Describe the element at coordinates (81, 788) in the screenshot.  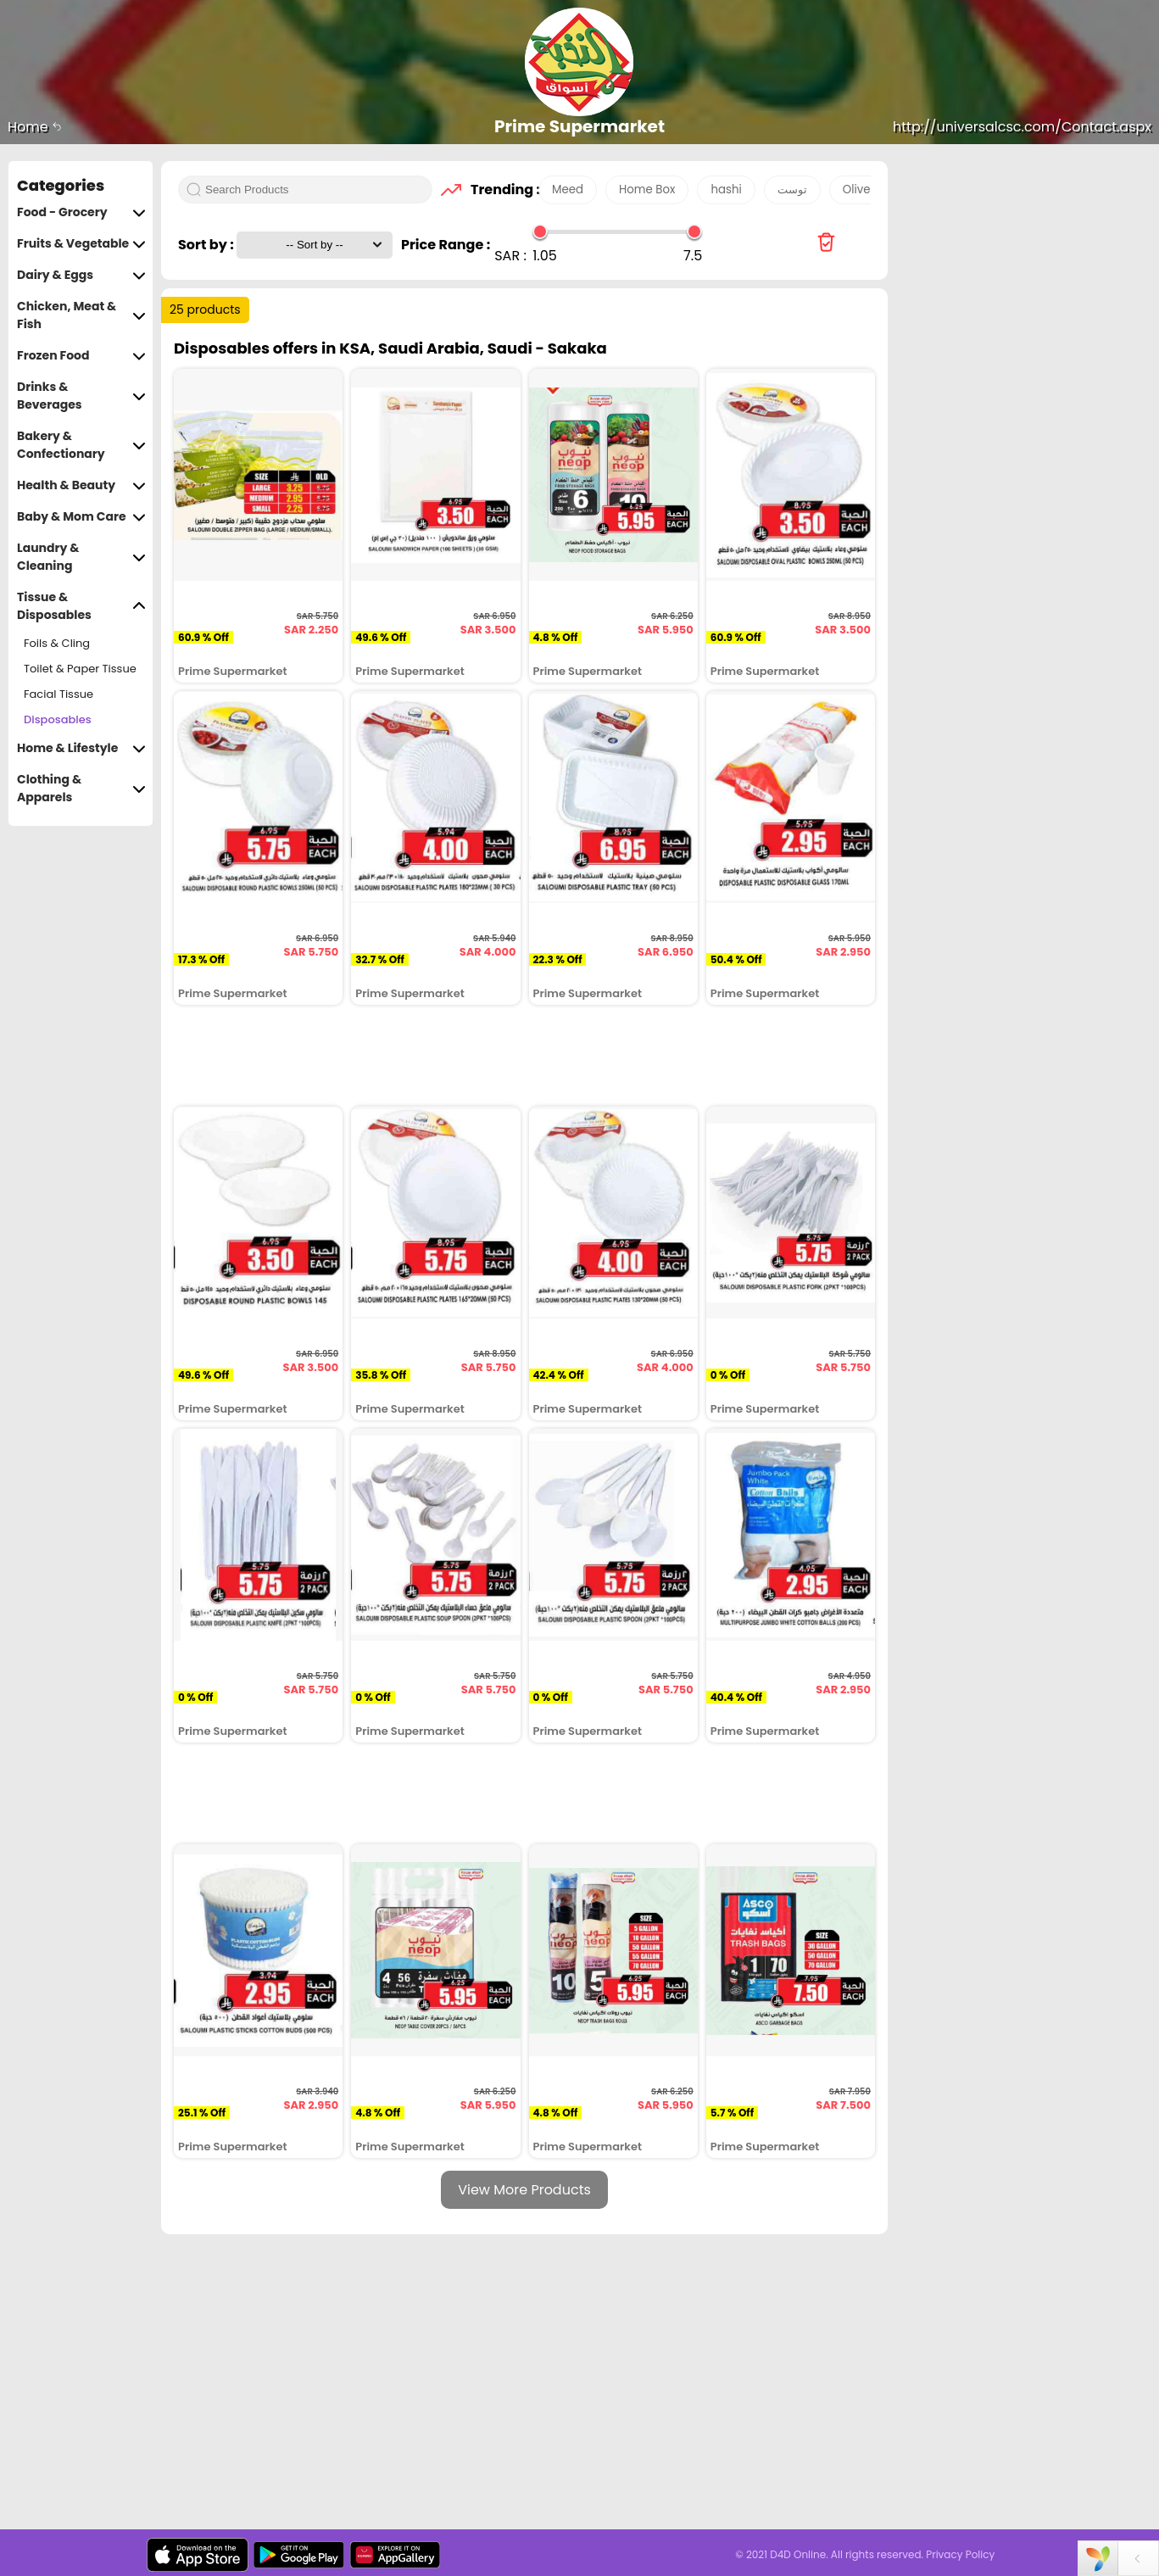
I see `Clothing & Apparels` at that location.